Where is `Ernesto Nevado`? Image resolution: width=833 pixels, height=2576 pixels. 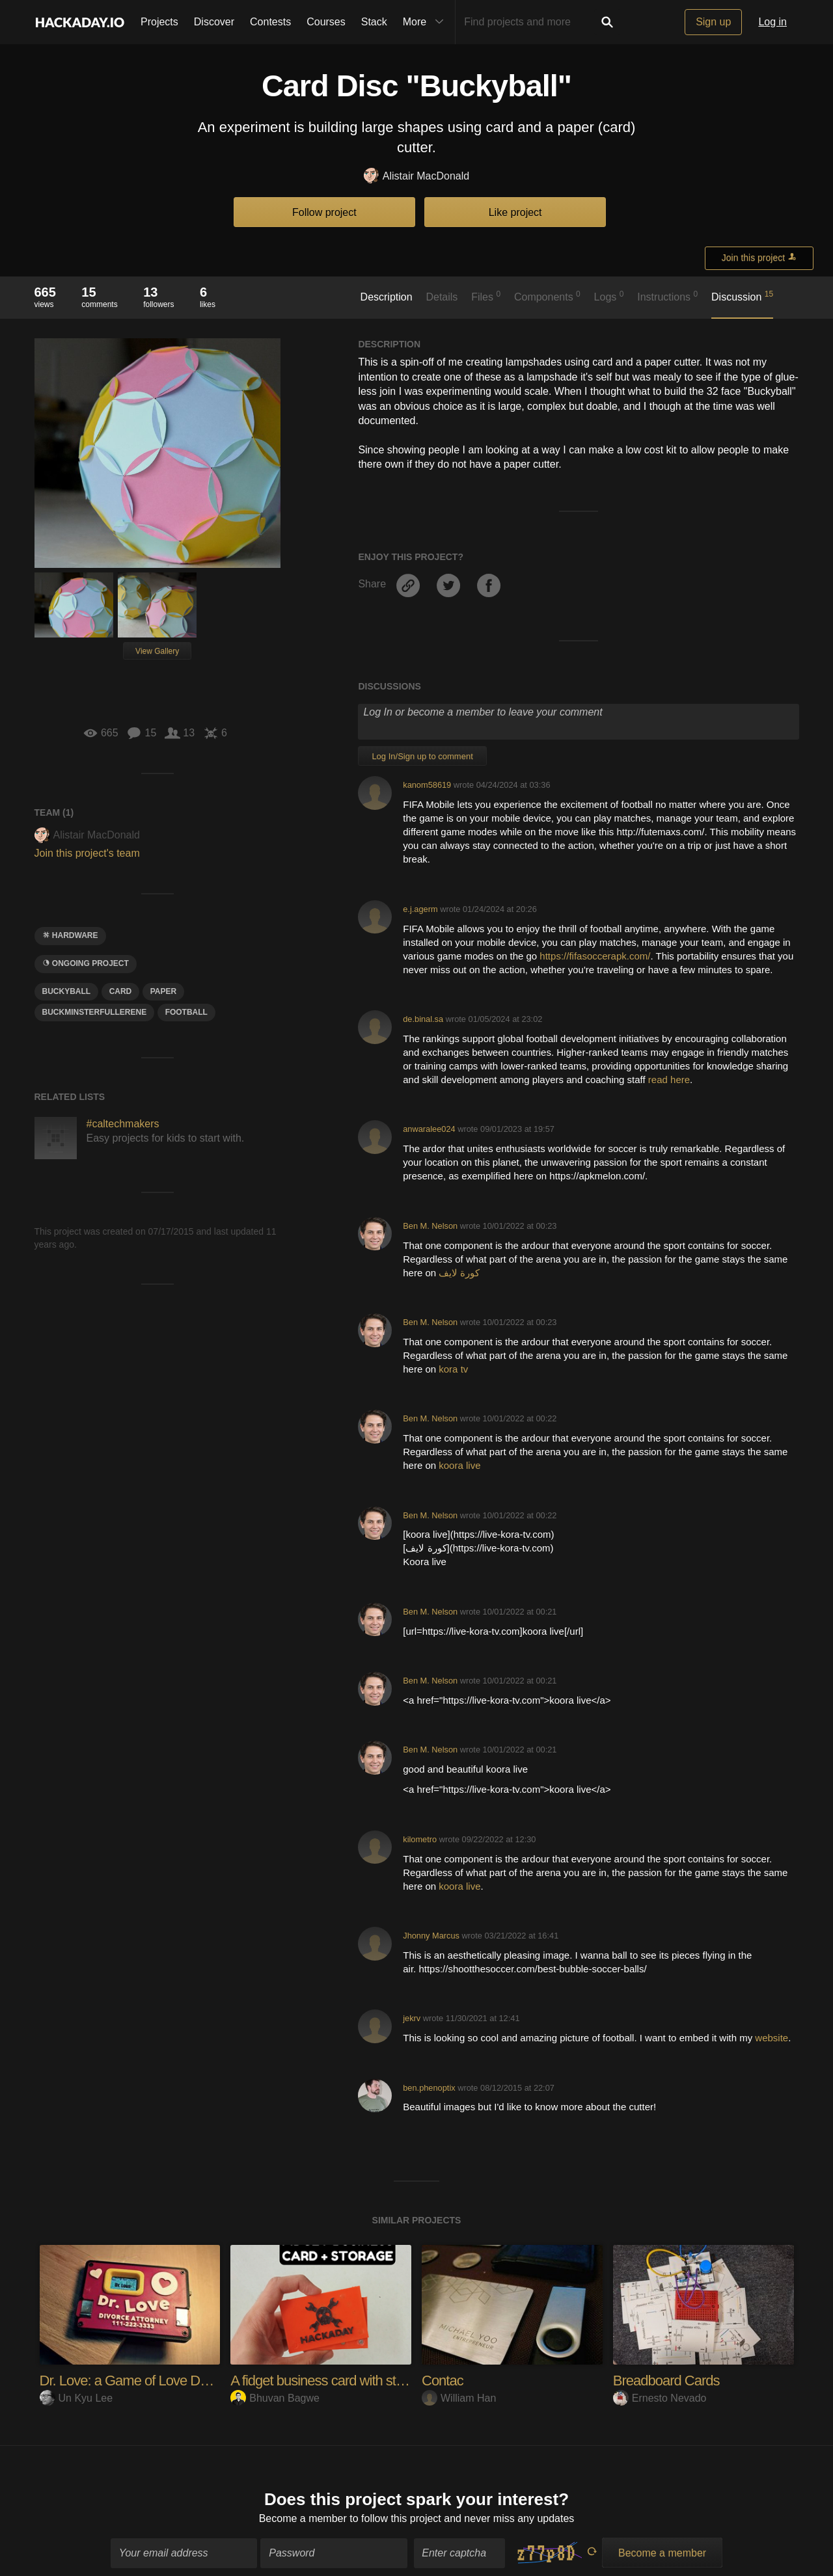 Ernesto Nevado is located at coordinates (660, 2398).